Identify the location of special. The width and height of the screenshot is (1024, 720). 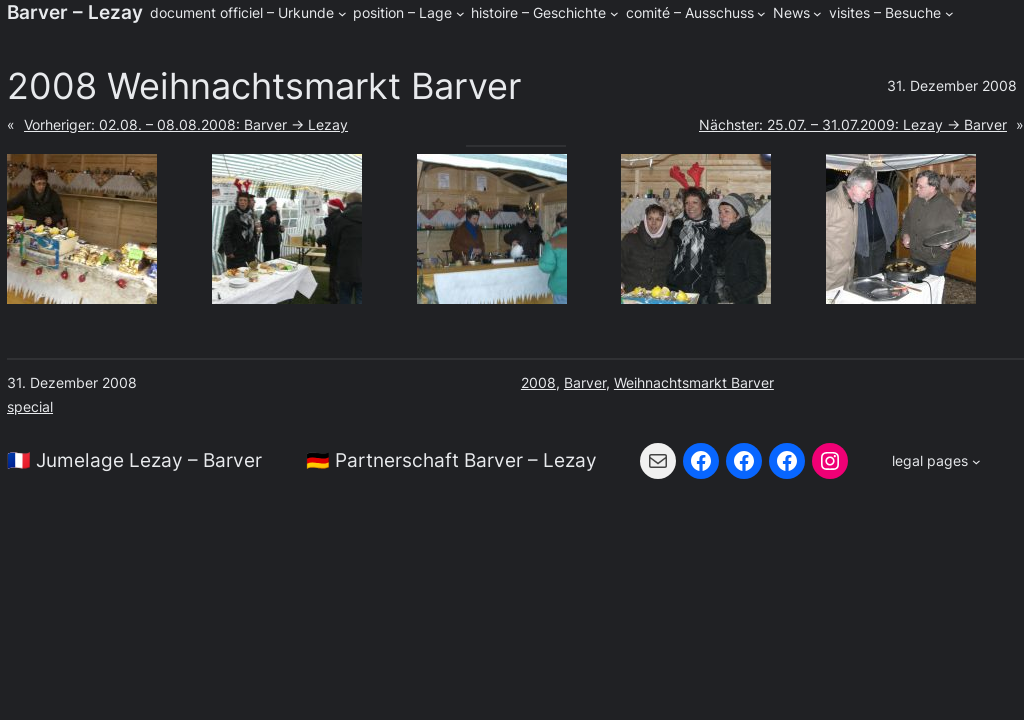
(30, 406).